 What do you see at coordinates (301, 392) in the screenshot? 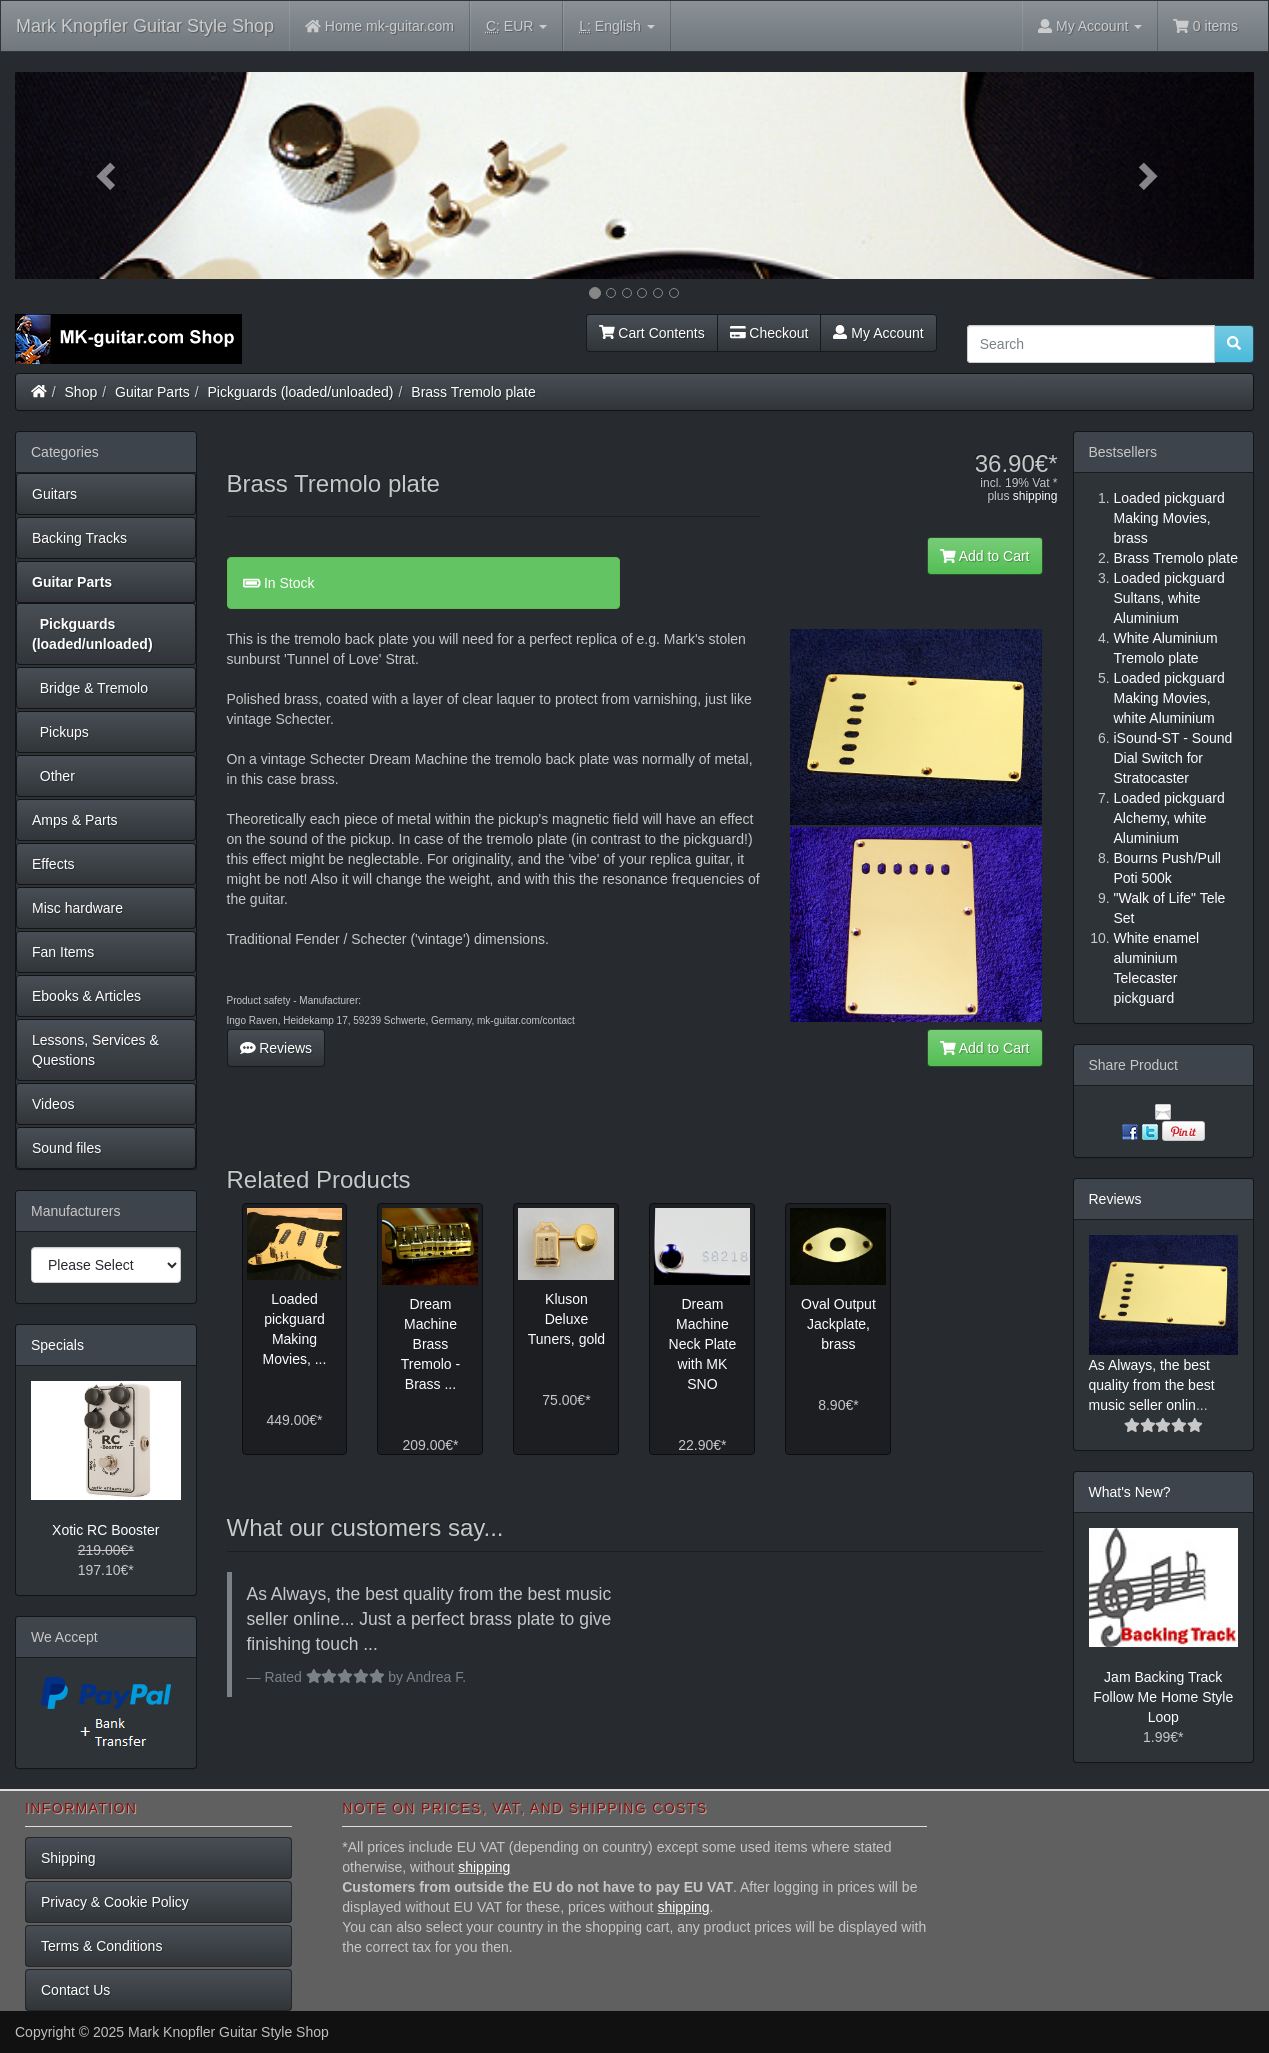
I see `Pickguards (loaded/unloaded)` at bounding box center [301, 392].